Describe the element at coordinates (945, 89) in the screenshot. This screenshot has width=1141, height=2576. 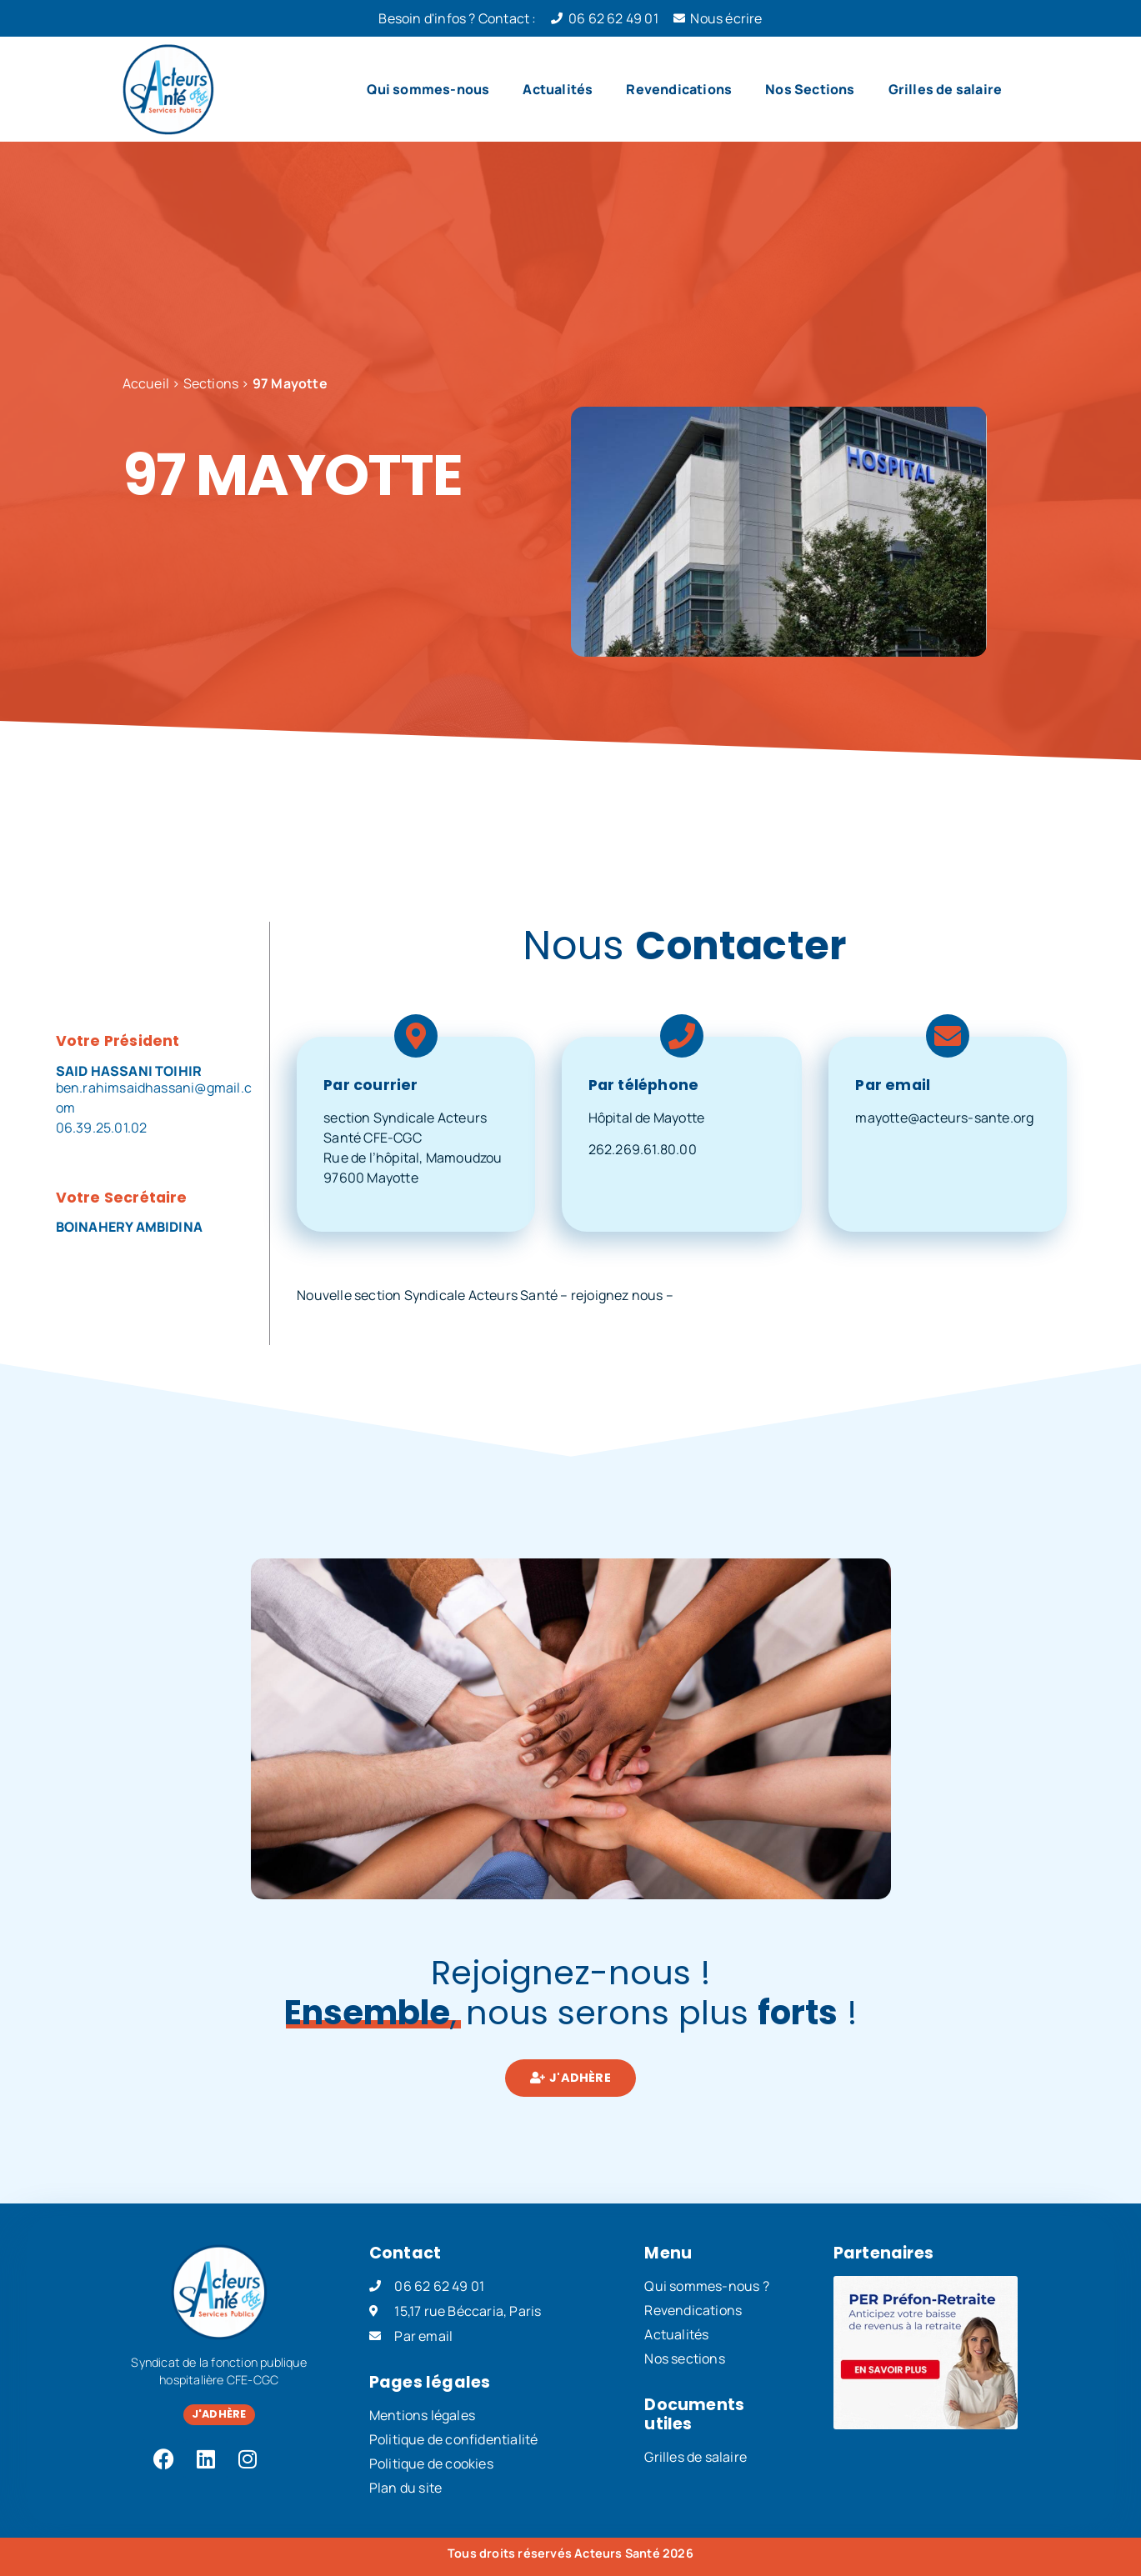
I see `Grilles de salaire` at that location.